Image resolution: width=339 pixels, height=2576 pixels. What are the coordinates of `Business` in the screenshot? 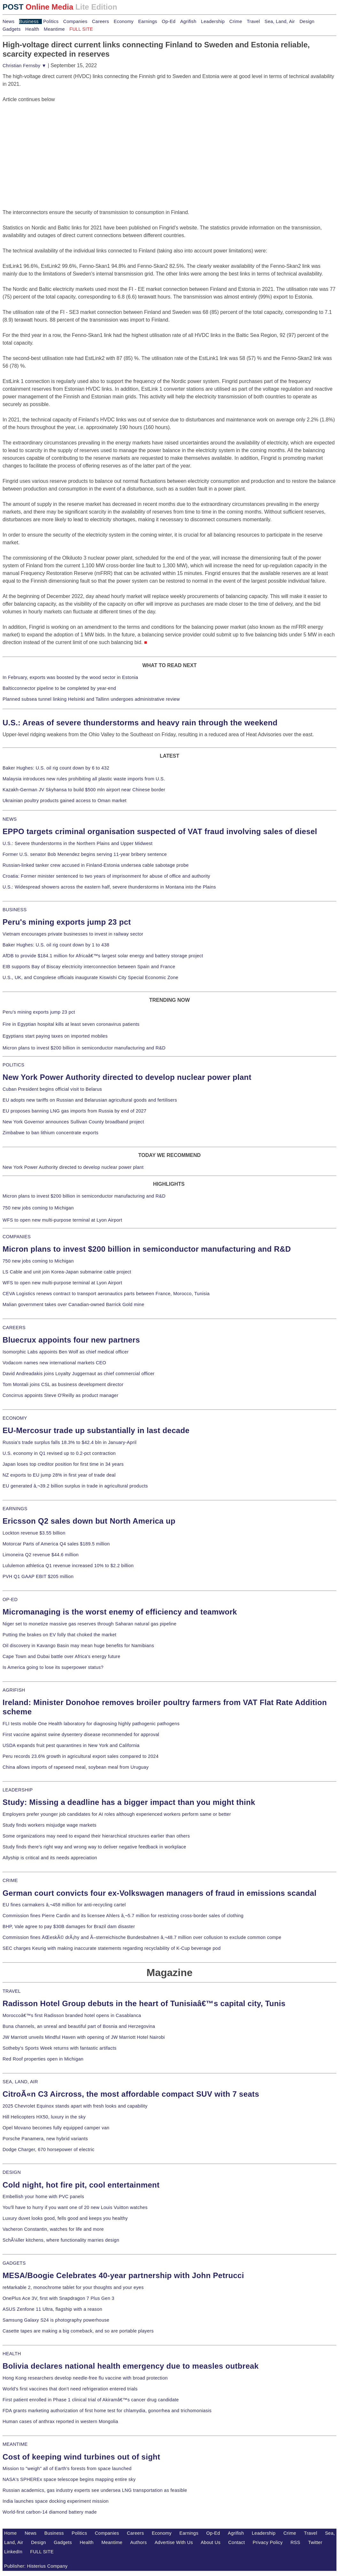 It's located at (29, 21).